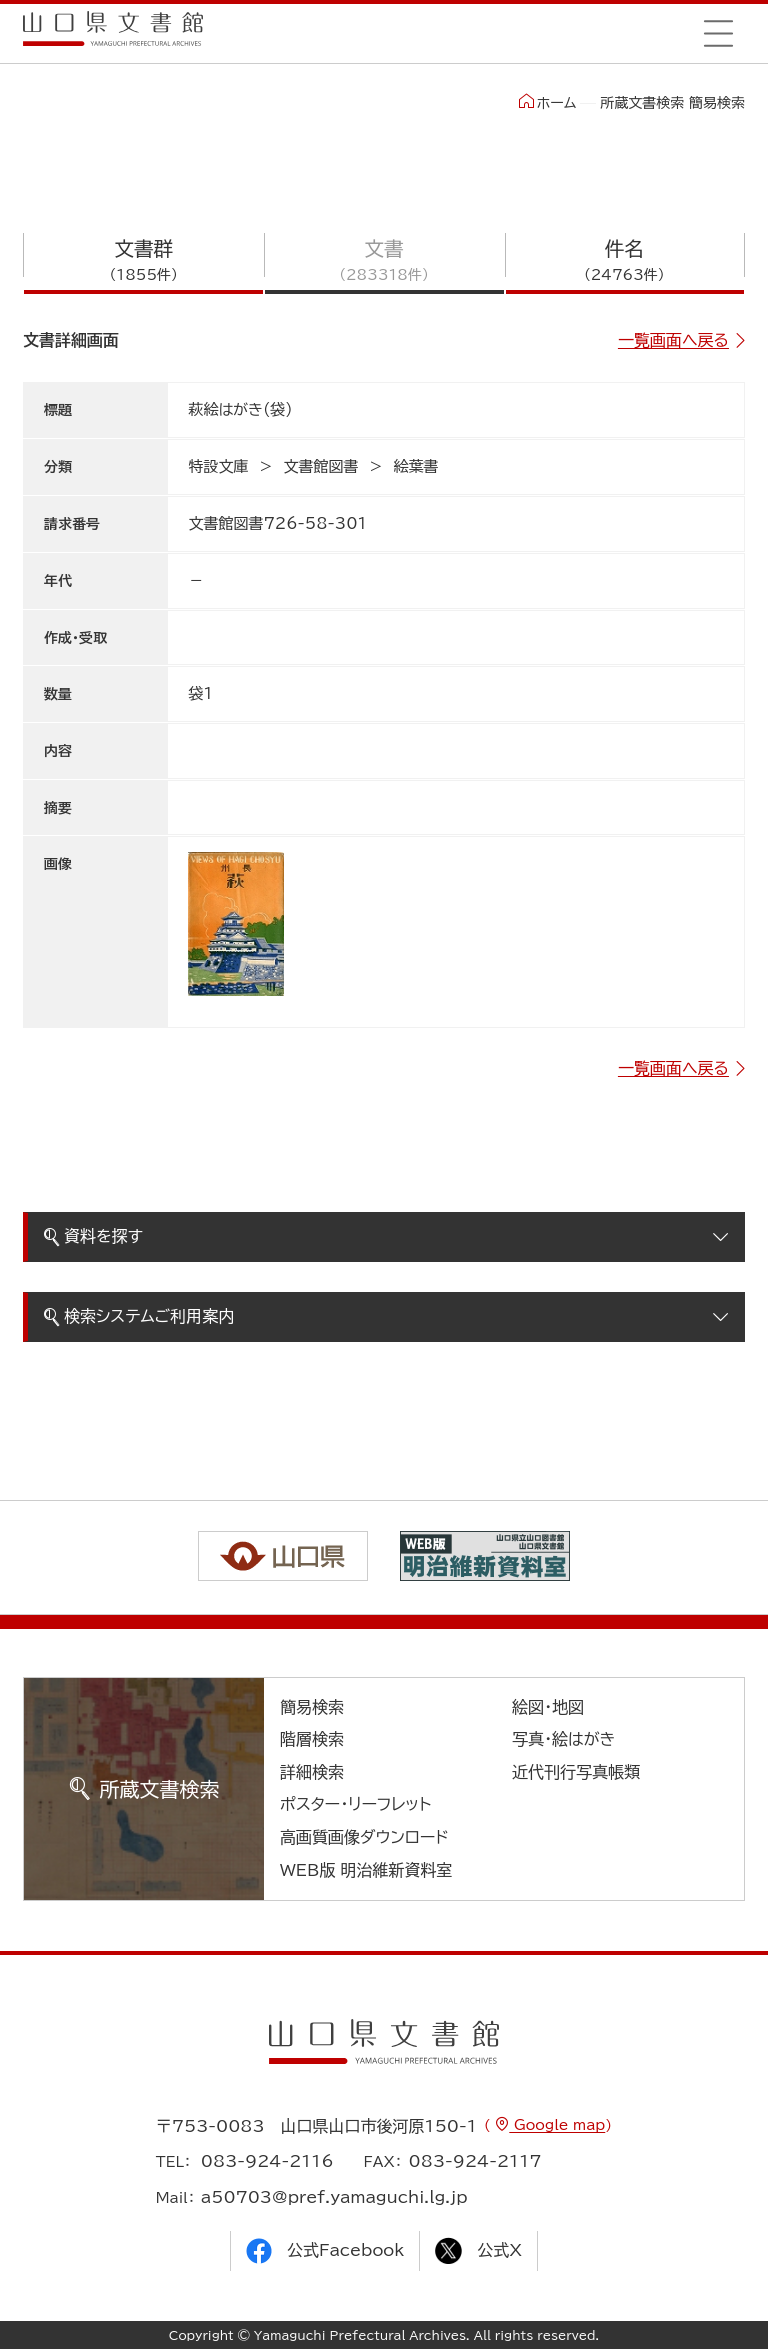 The width and height of the screenshot is (768, 2349). Describe the element at coordinates (364, 1837) in the screenshot. I see `高画質画像ダウンロード` at that location.